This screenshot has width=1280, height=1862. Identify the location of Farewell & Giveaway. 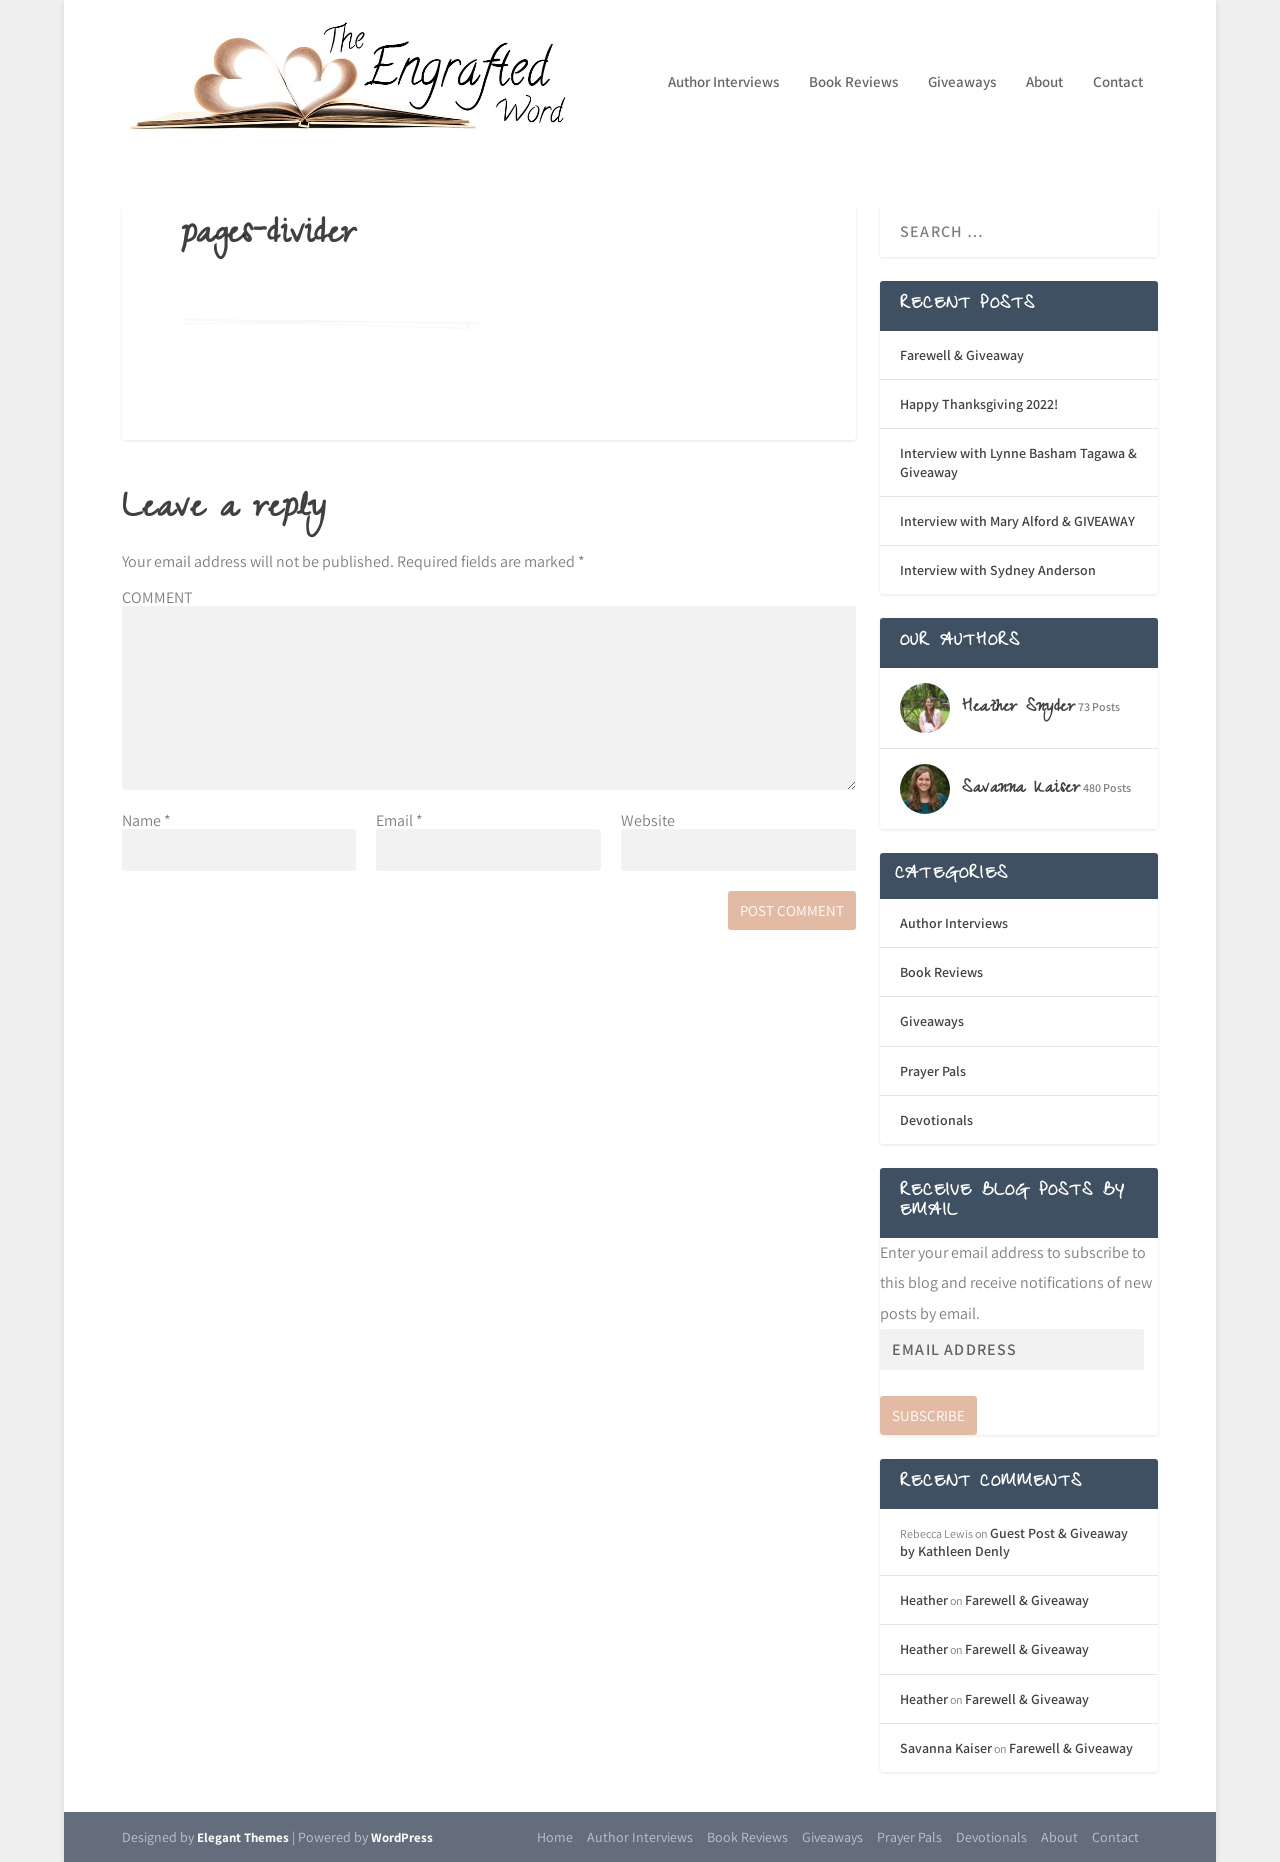
(962, 355).